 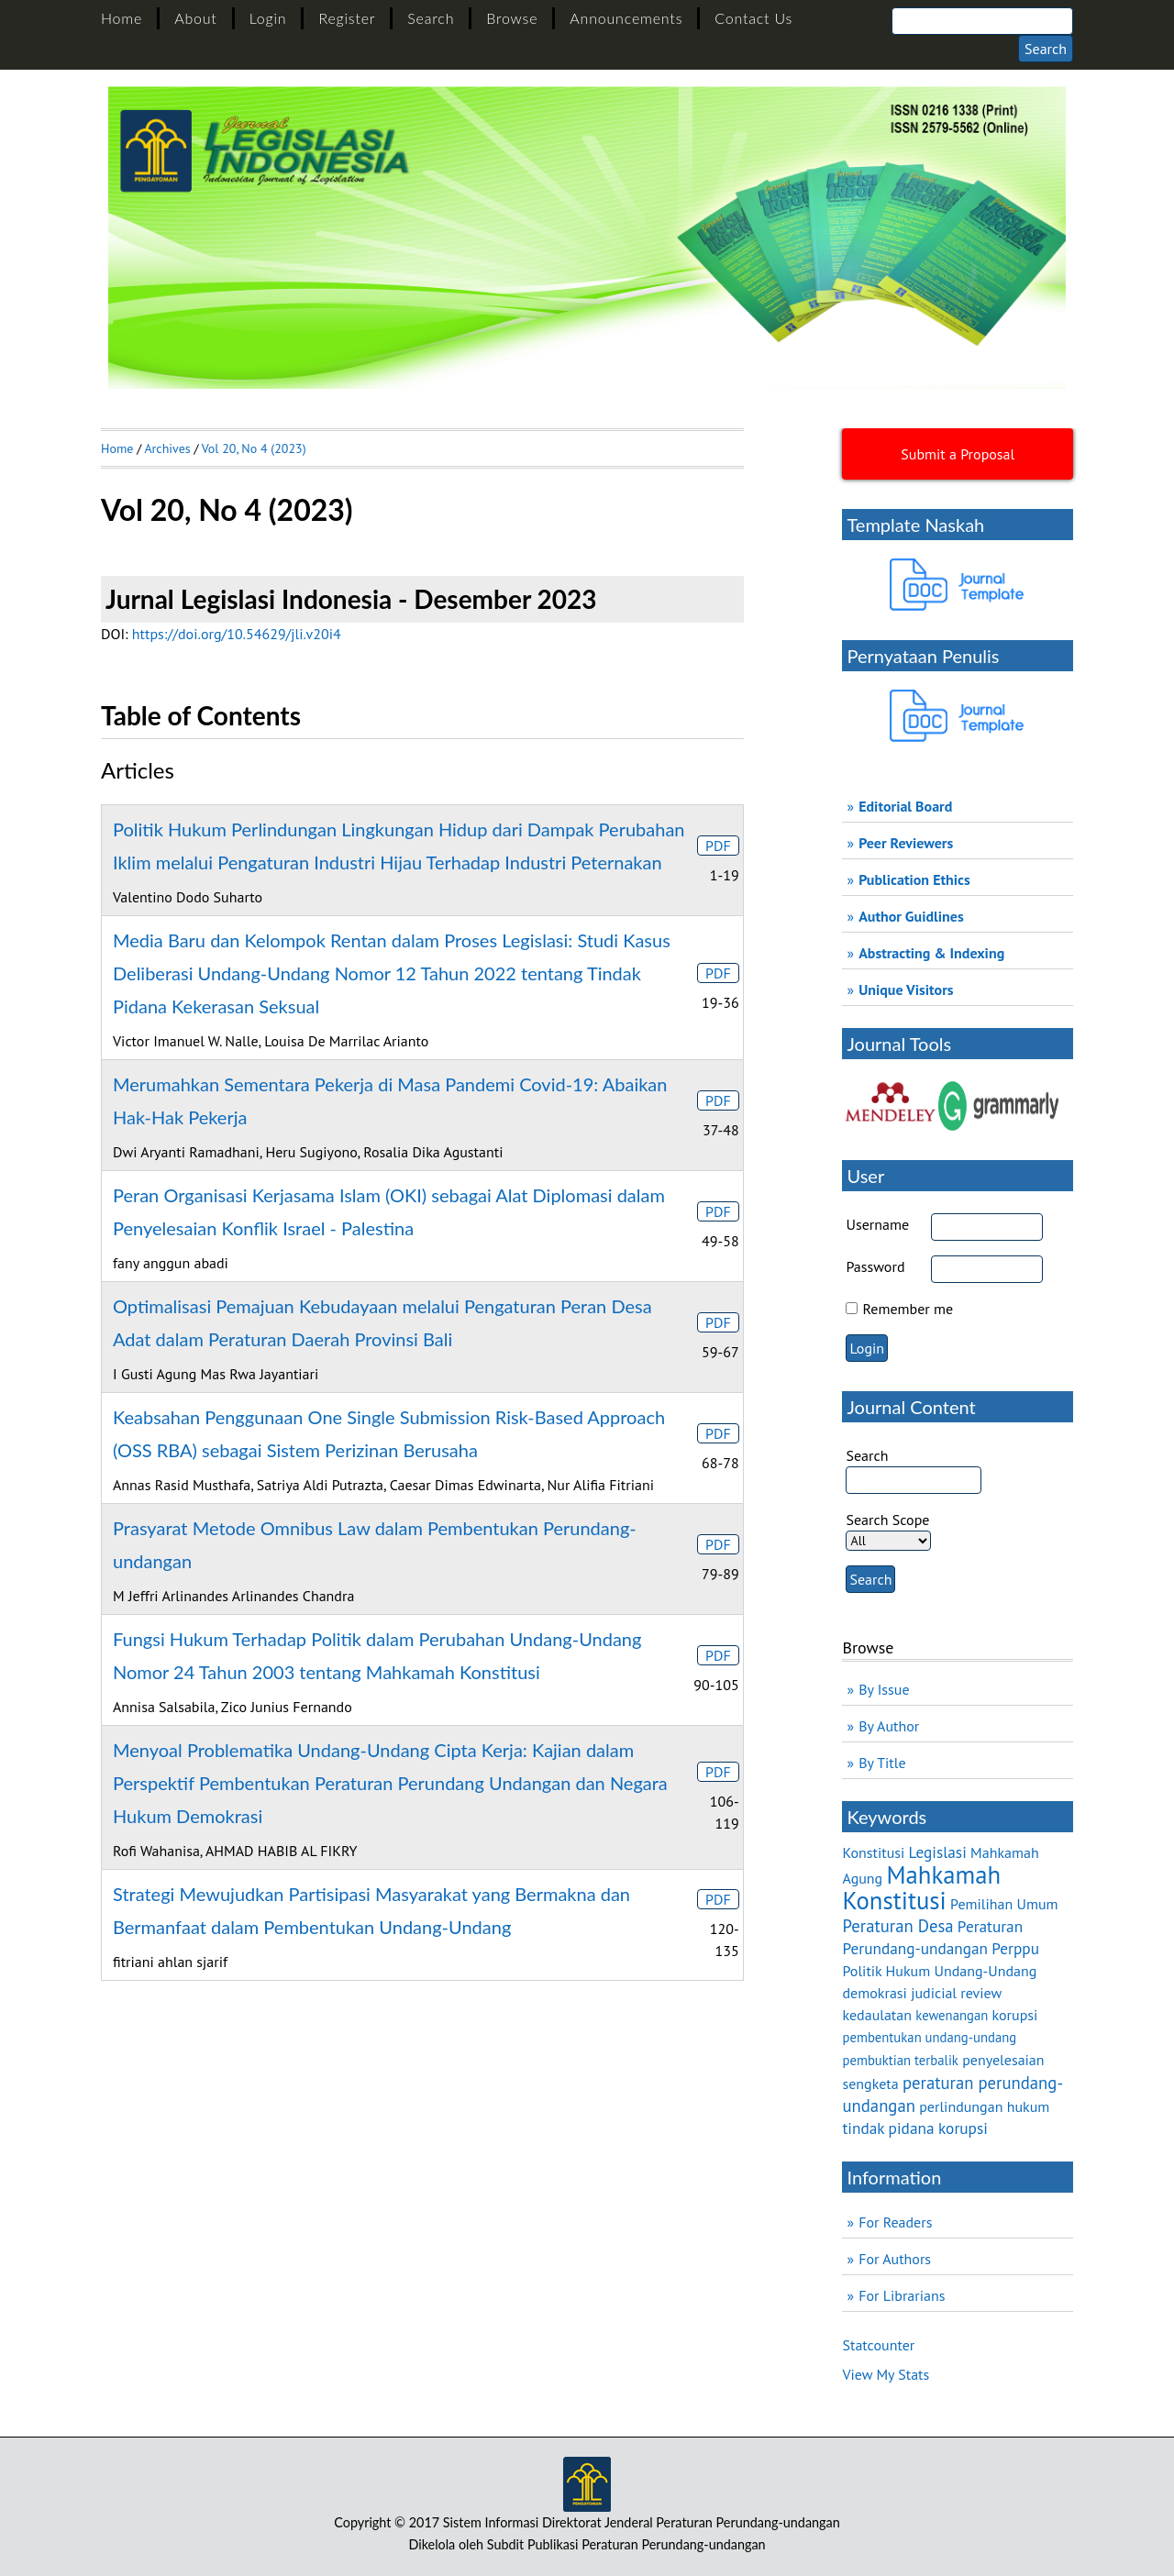 I want to click on Statcounter, so click(x=878, y=2345).